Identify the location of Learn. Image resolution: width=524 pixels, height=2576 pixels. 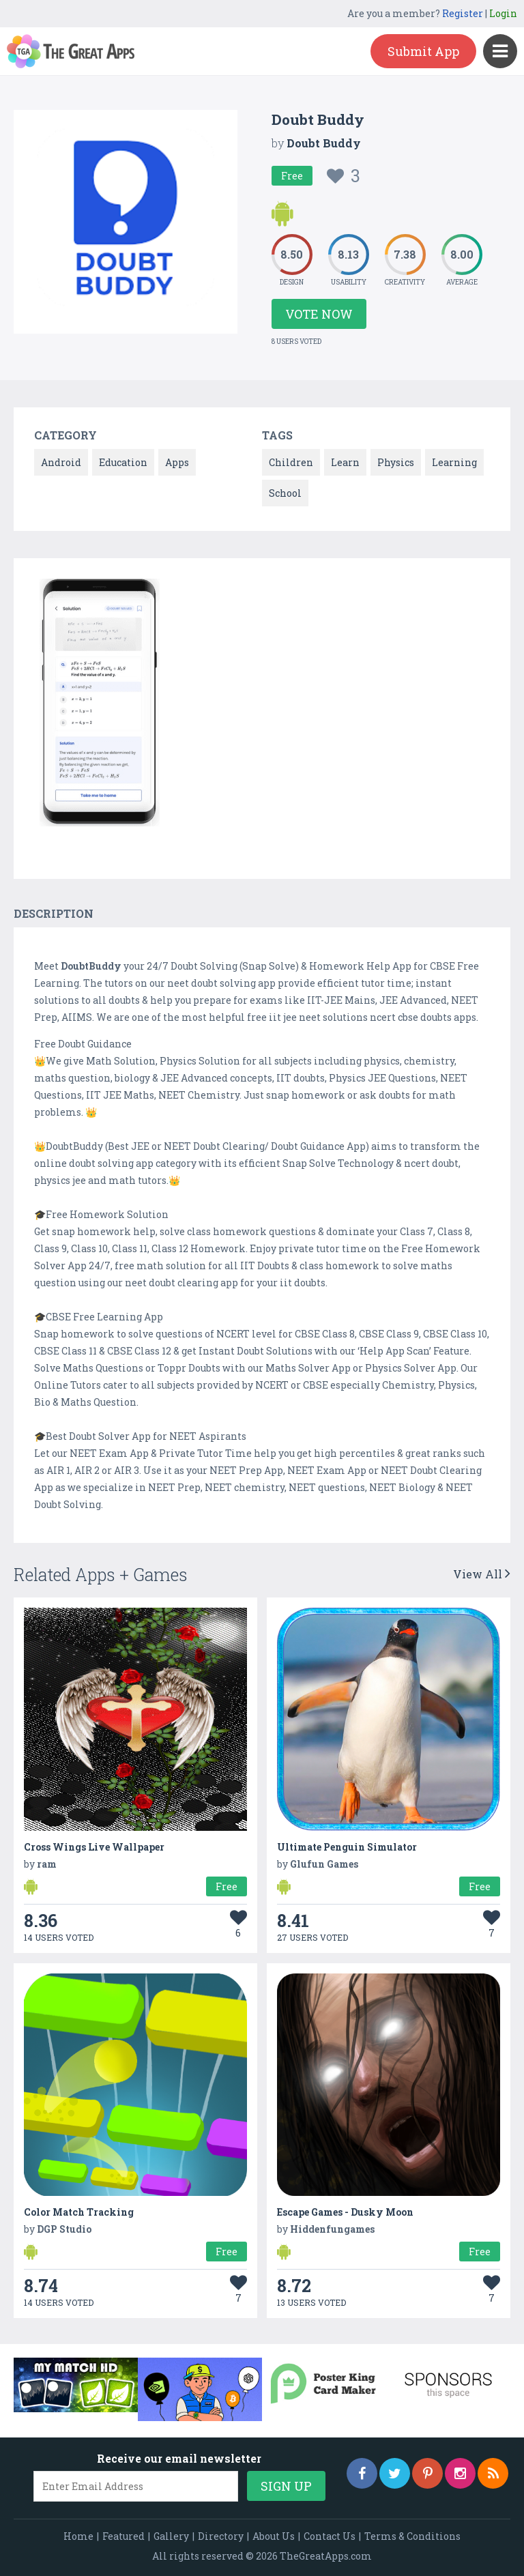
(345, 462).